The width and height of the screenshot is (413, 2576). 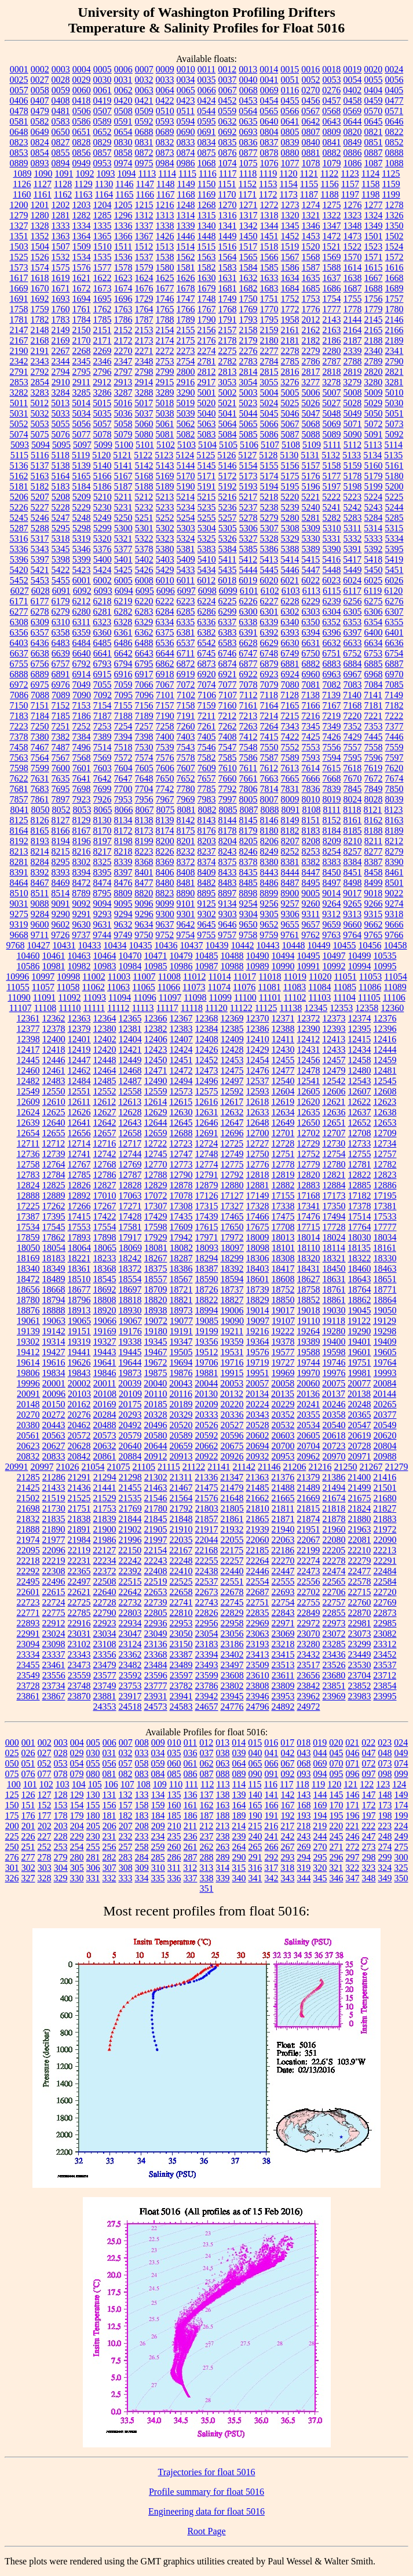 I want to click on 12882, so click(x=283, y=1185).